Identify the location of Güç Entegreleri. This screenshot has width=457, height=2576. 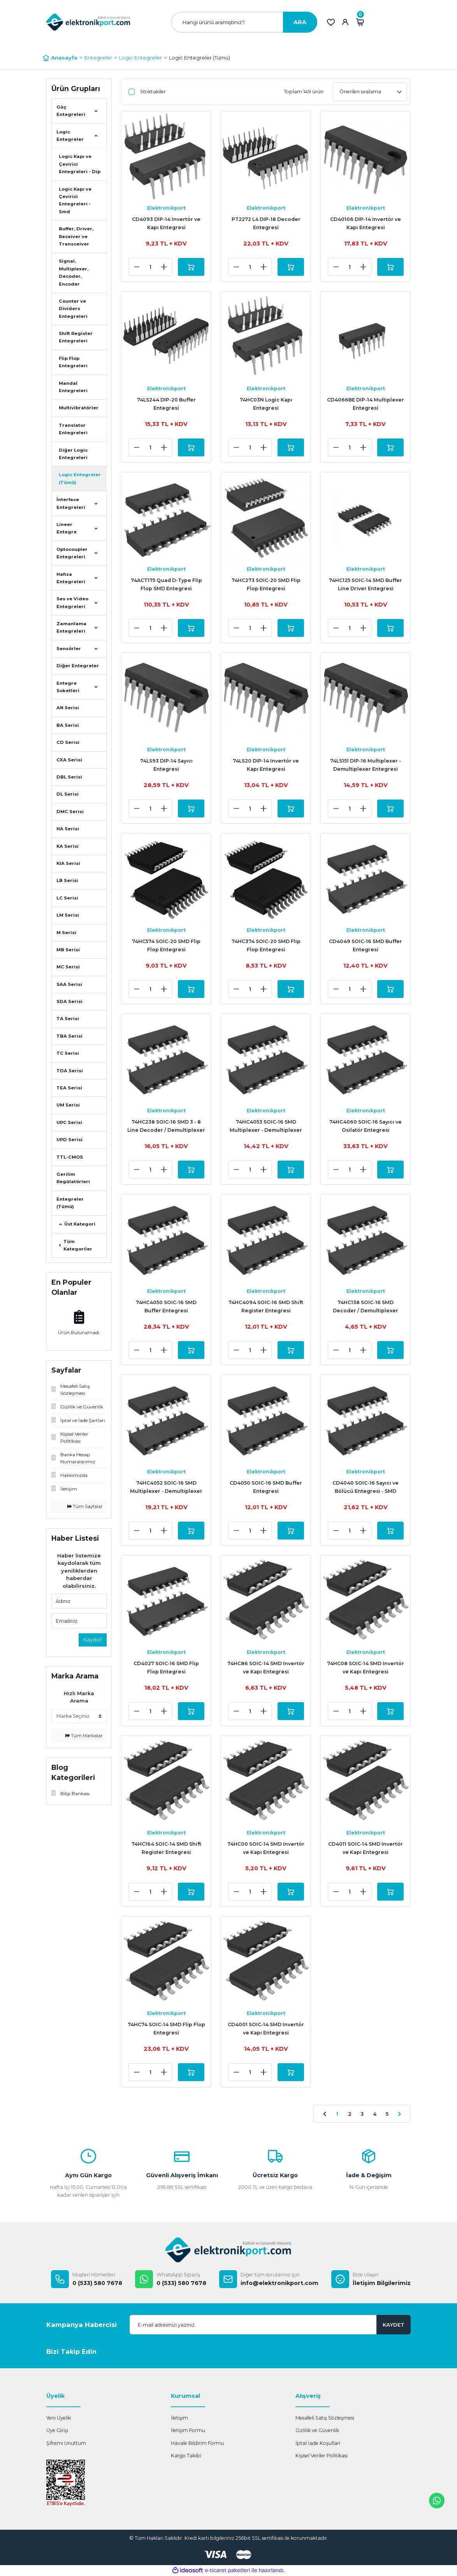
(70, 110).